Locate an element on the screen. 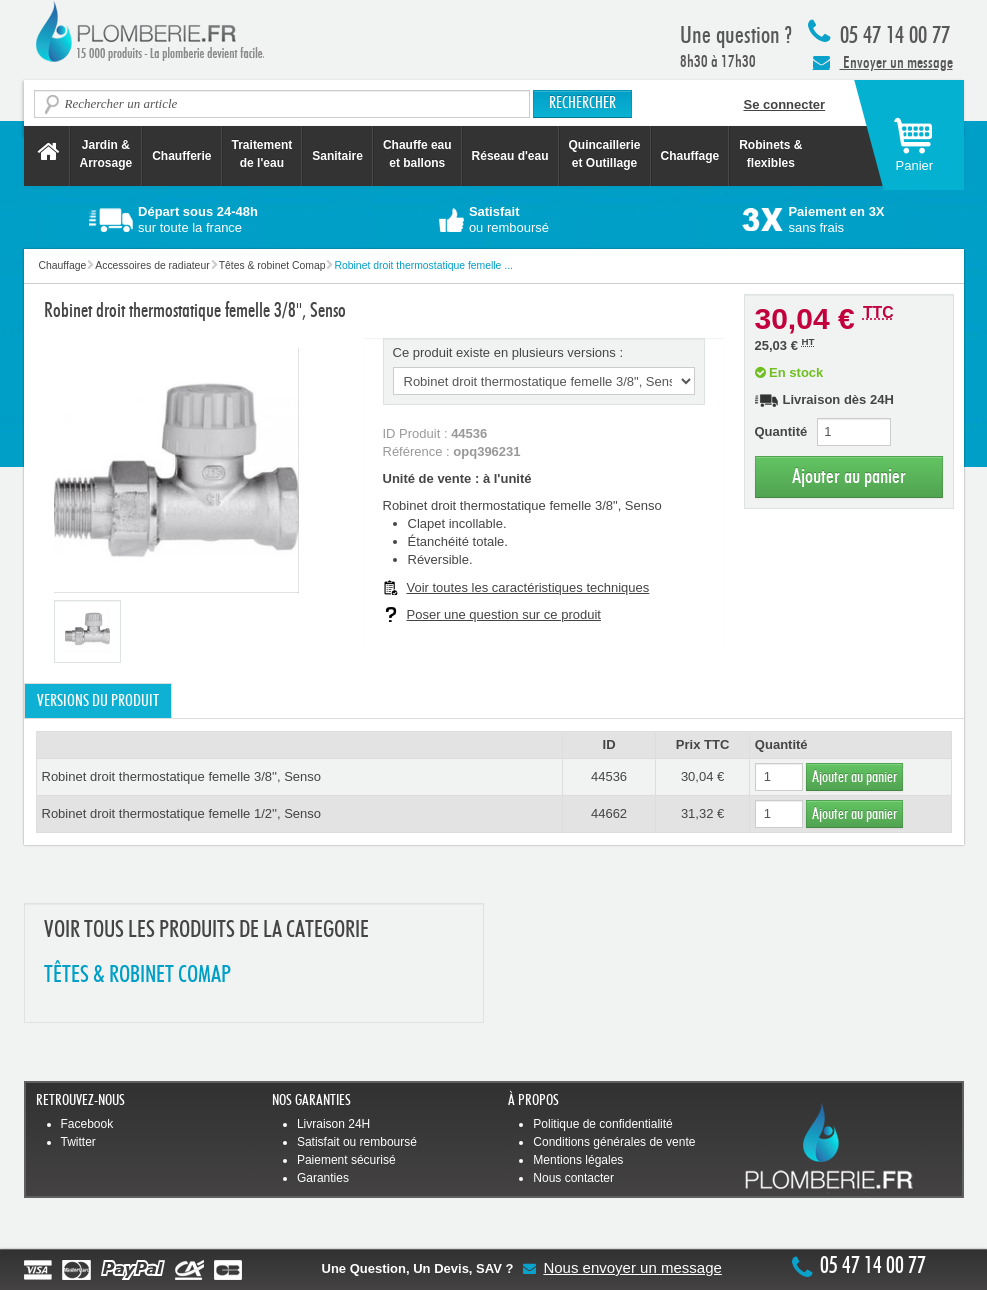 The width and height of the screenshot is (987, 1290). 44536 is located at coordinates (609, 776).